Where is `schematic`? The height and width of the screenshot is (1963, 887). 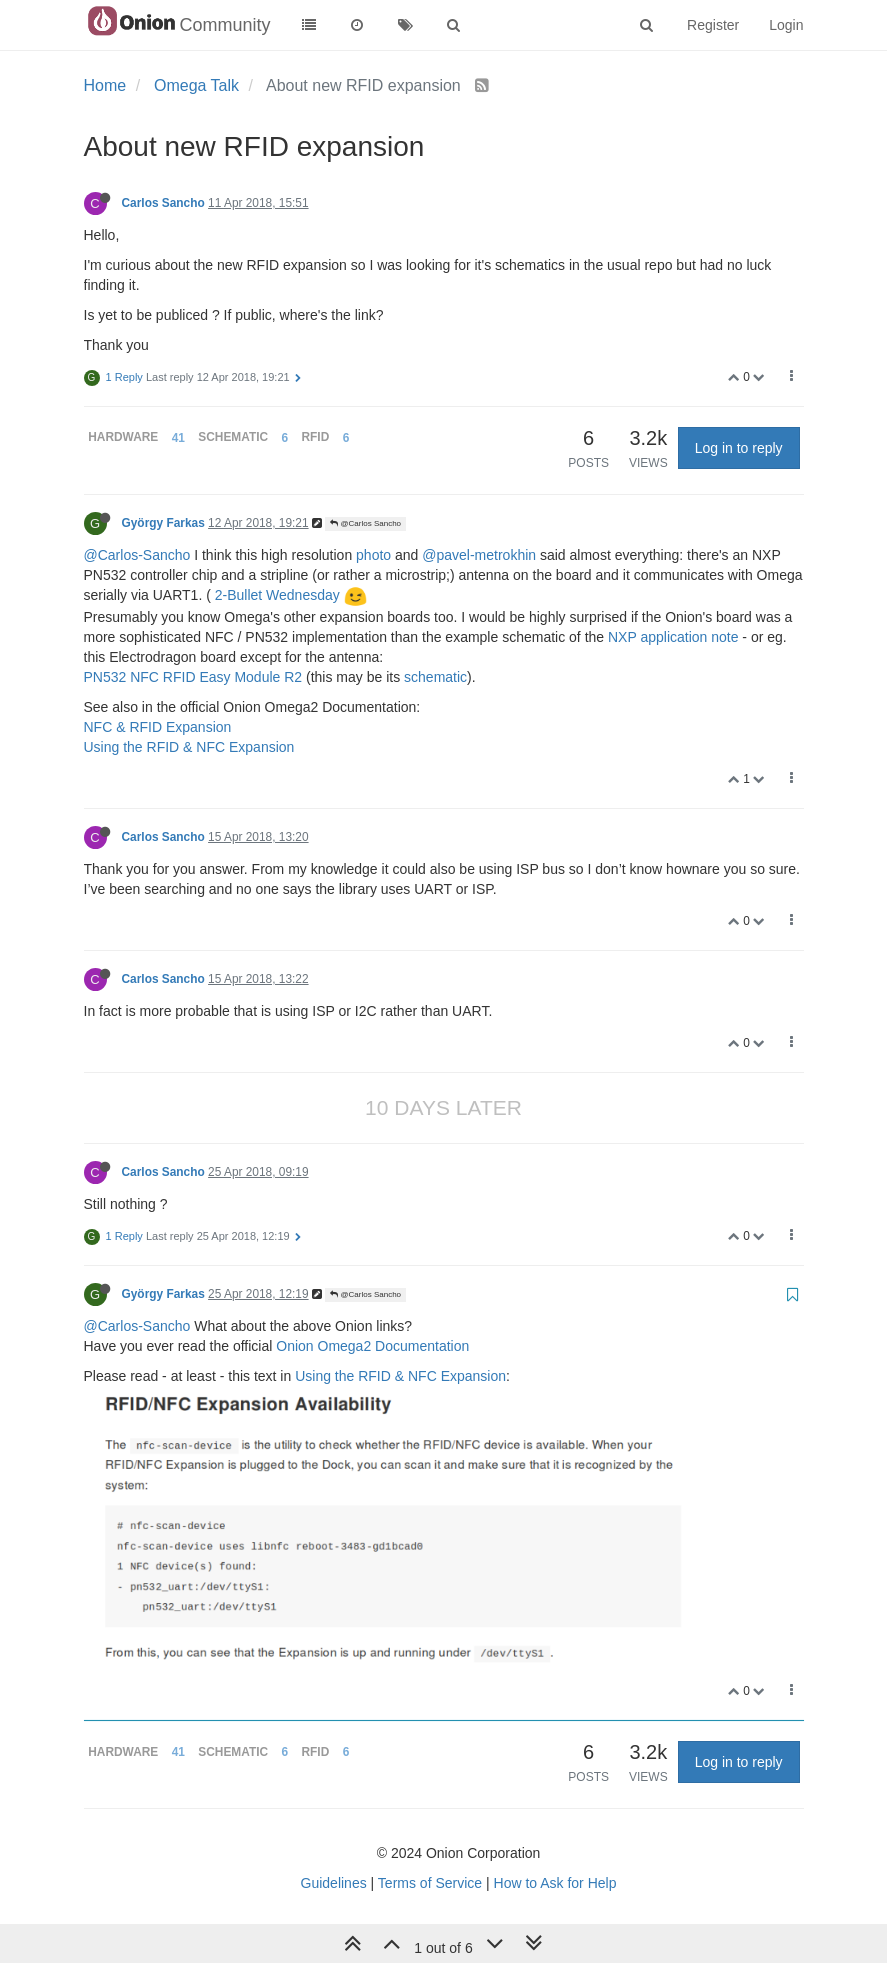 schematic is located at coordinates (435, 677).